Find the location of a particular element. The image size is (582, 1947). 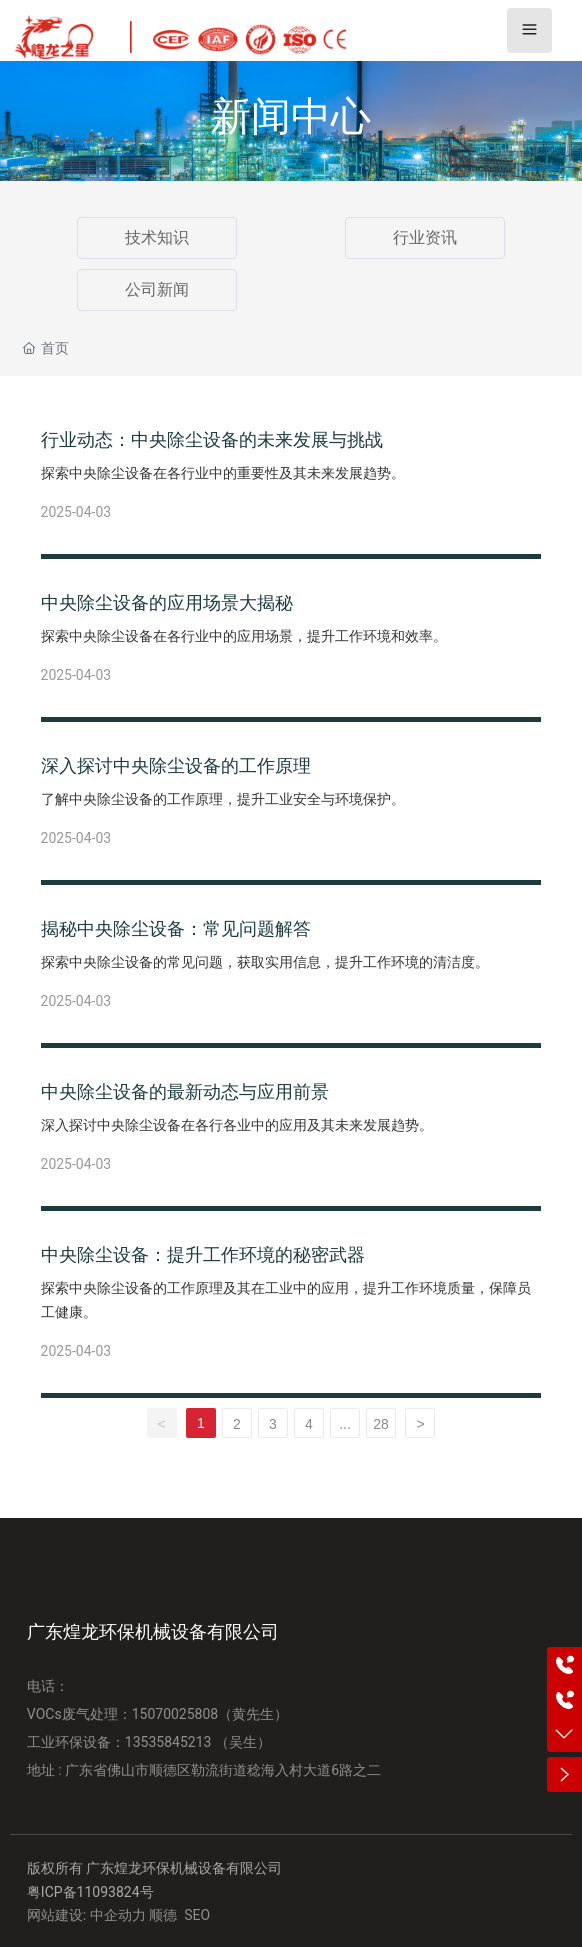

深入探讨中央除尘设备的工作原理 is located at coordinates (176, 765).